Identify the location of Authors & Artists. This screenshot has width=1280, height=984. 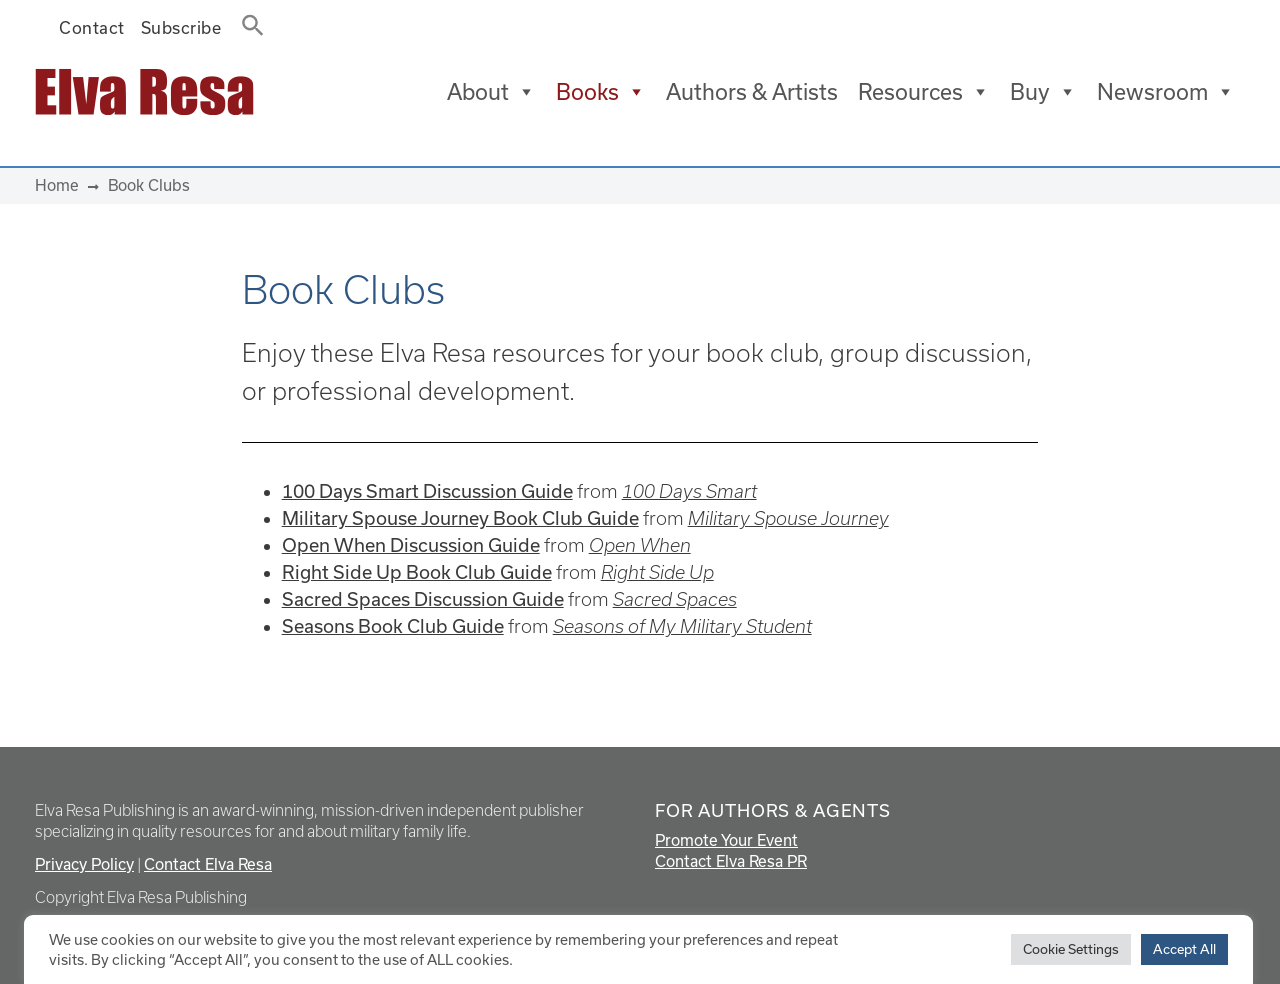
(752, 91).